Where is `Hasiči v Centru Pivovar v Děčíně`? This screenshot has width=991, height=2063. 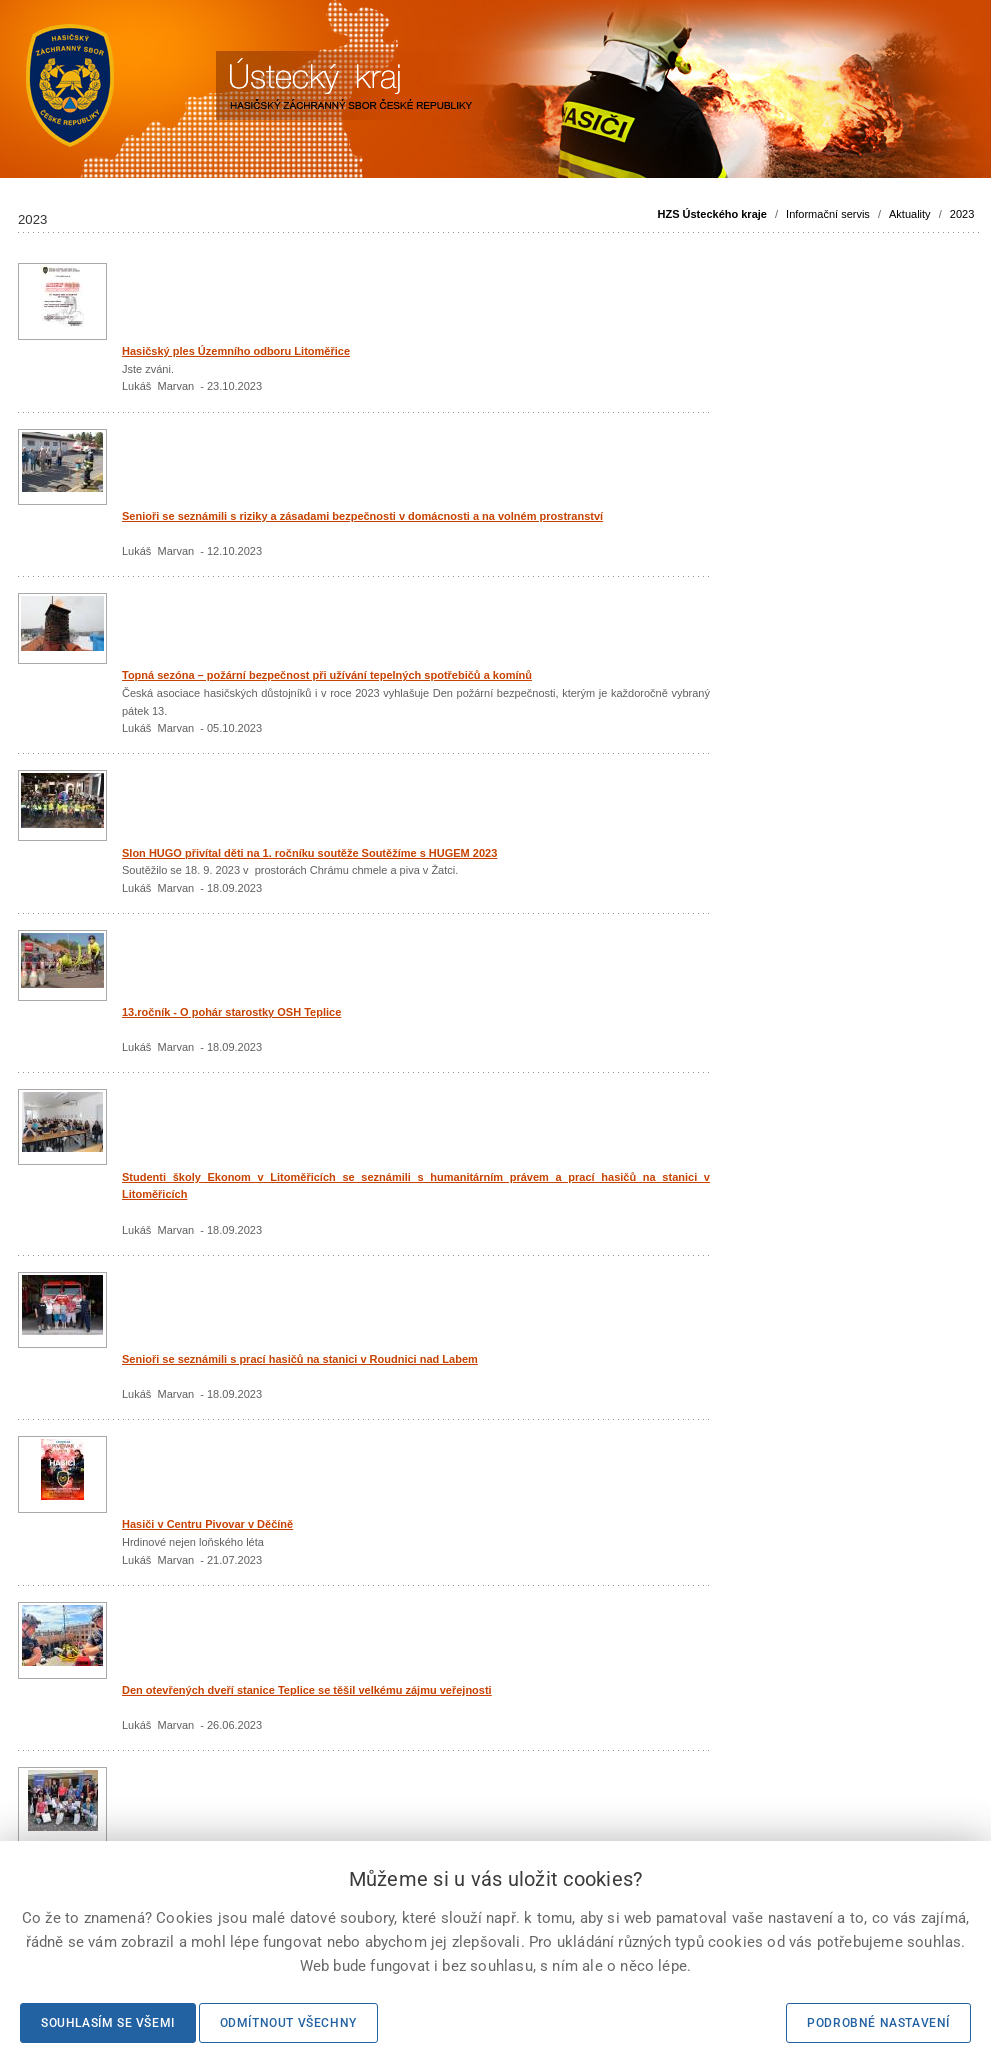
Hasiči v Centru Pivovar v Děčíně is located at coordinates (207, 1524).